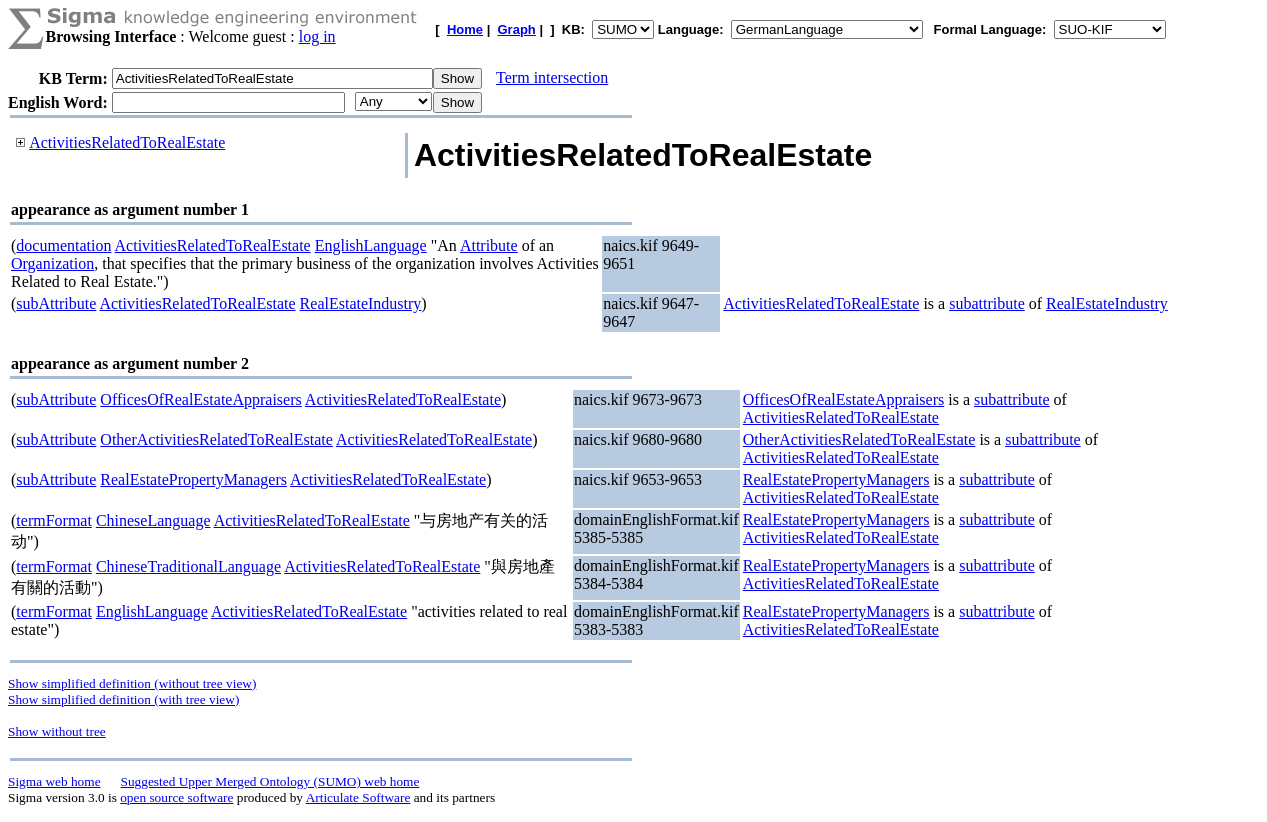  I want to click on subAttribute, so click(56, 303).